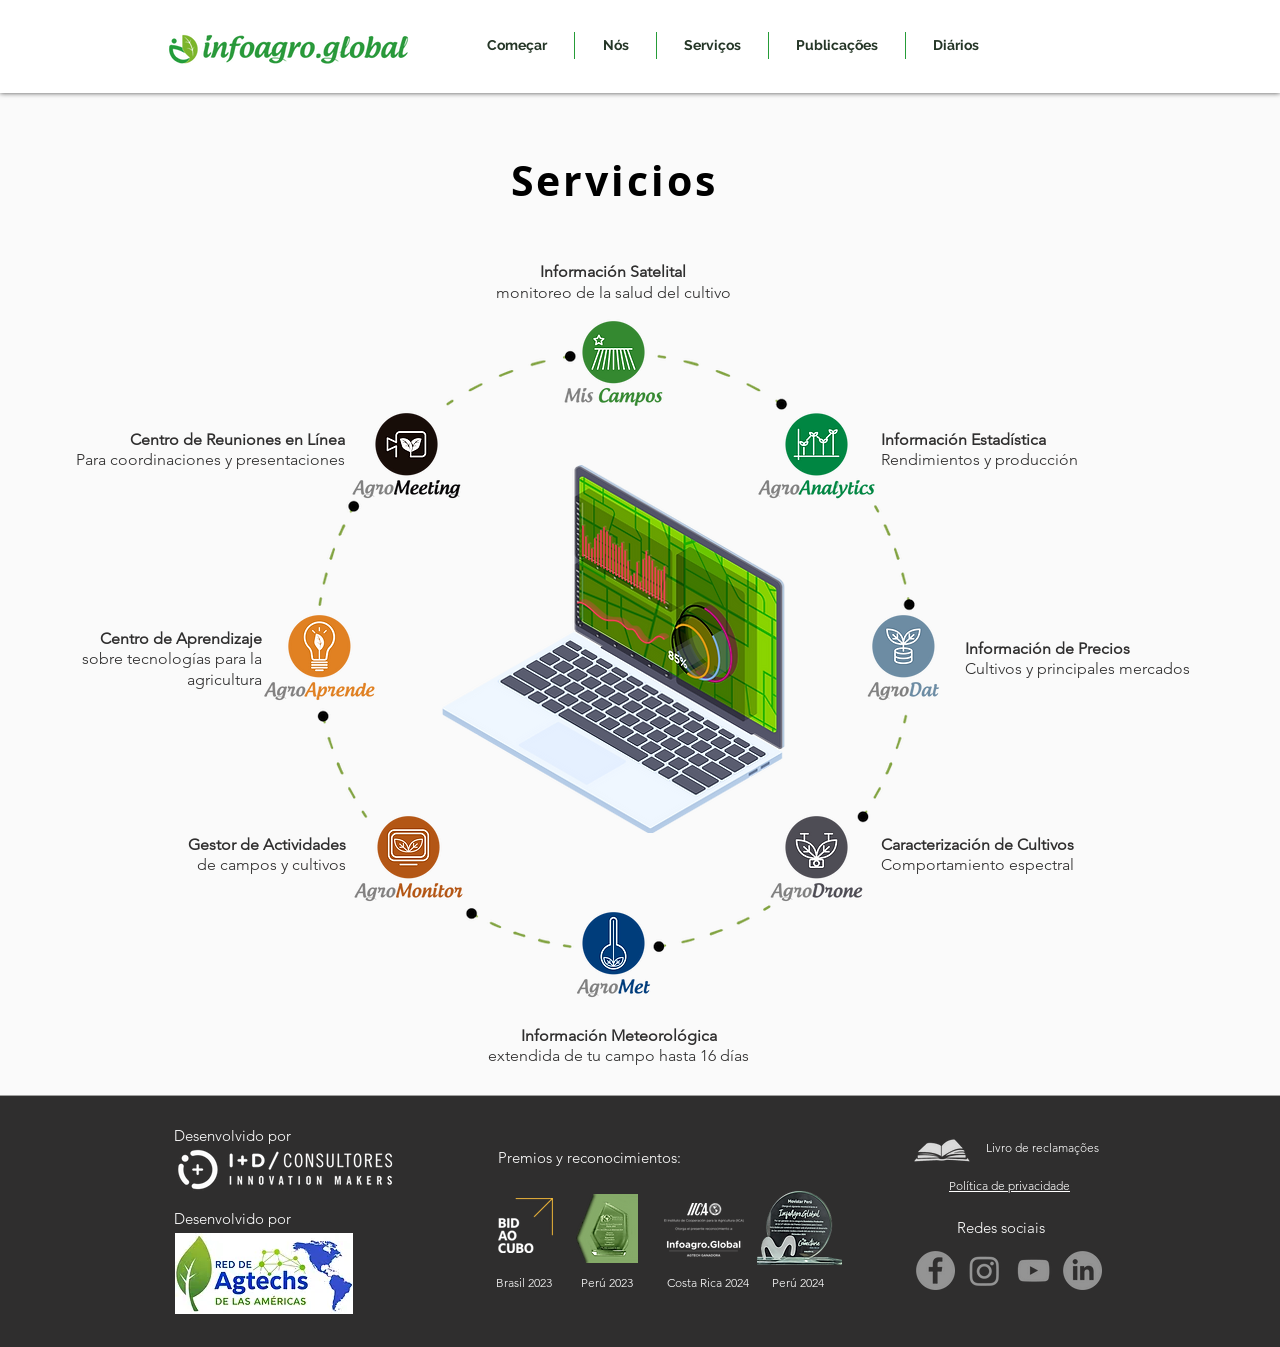  Describe the element at coordinates (984, 1270) in the screenshot. I see `[Instagram]` at that location.